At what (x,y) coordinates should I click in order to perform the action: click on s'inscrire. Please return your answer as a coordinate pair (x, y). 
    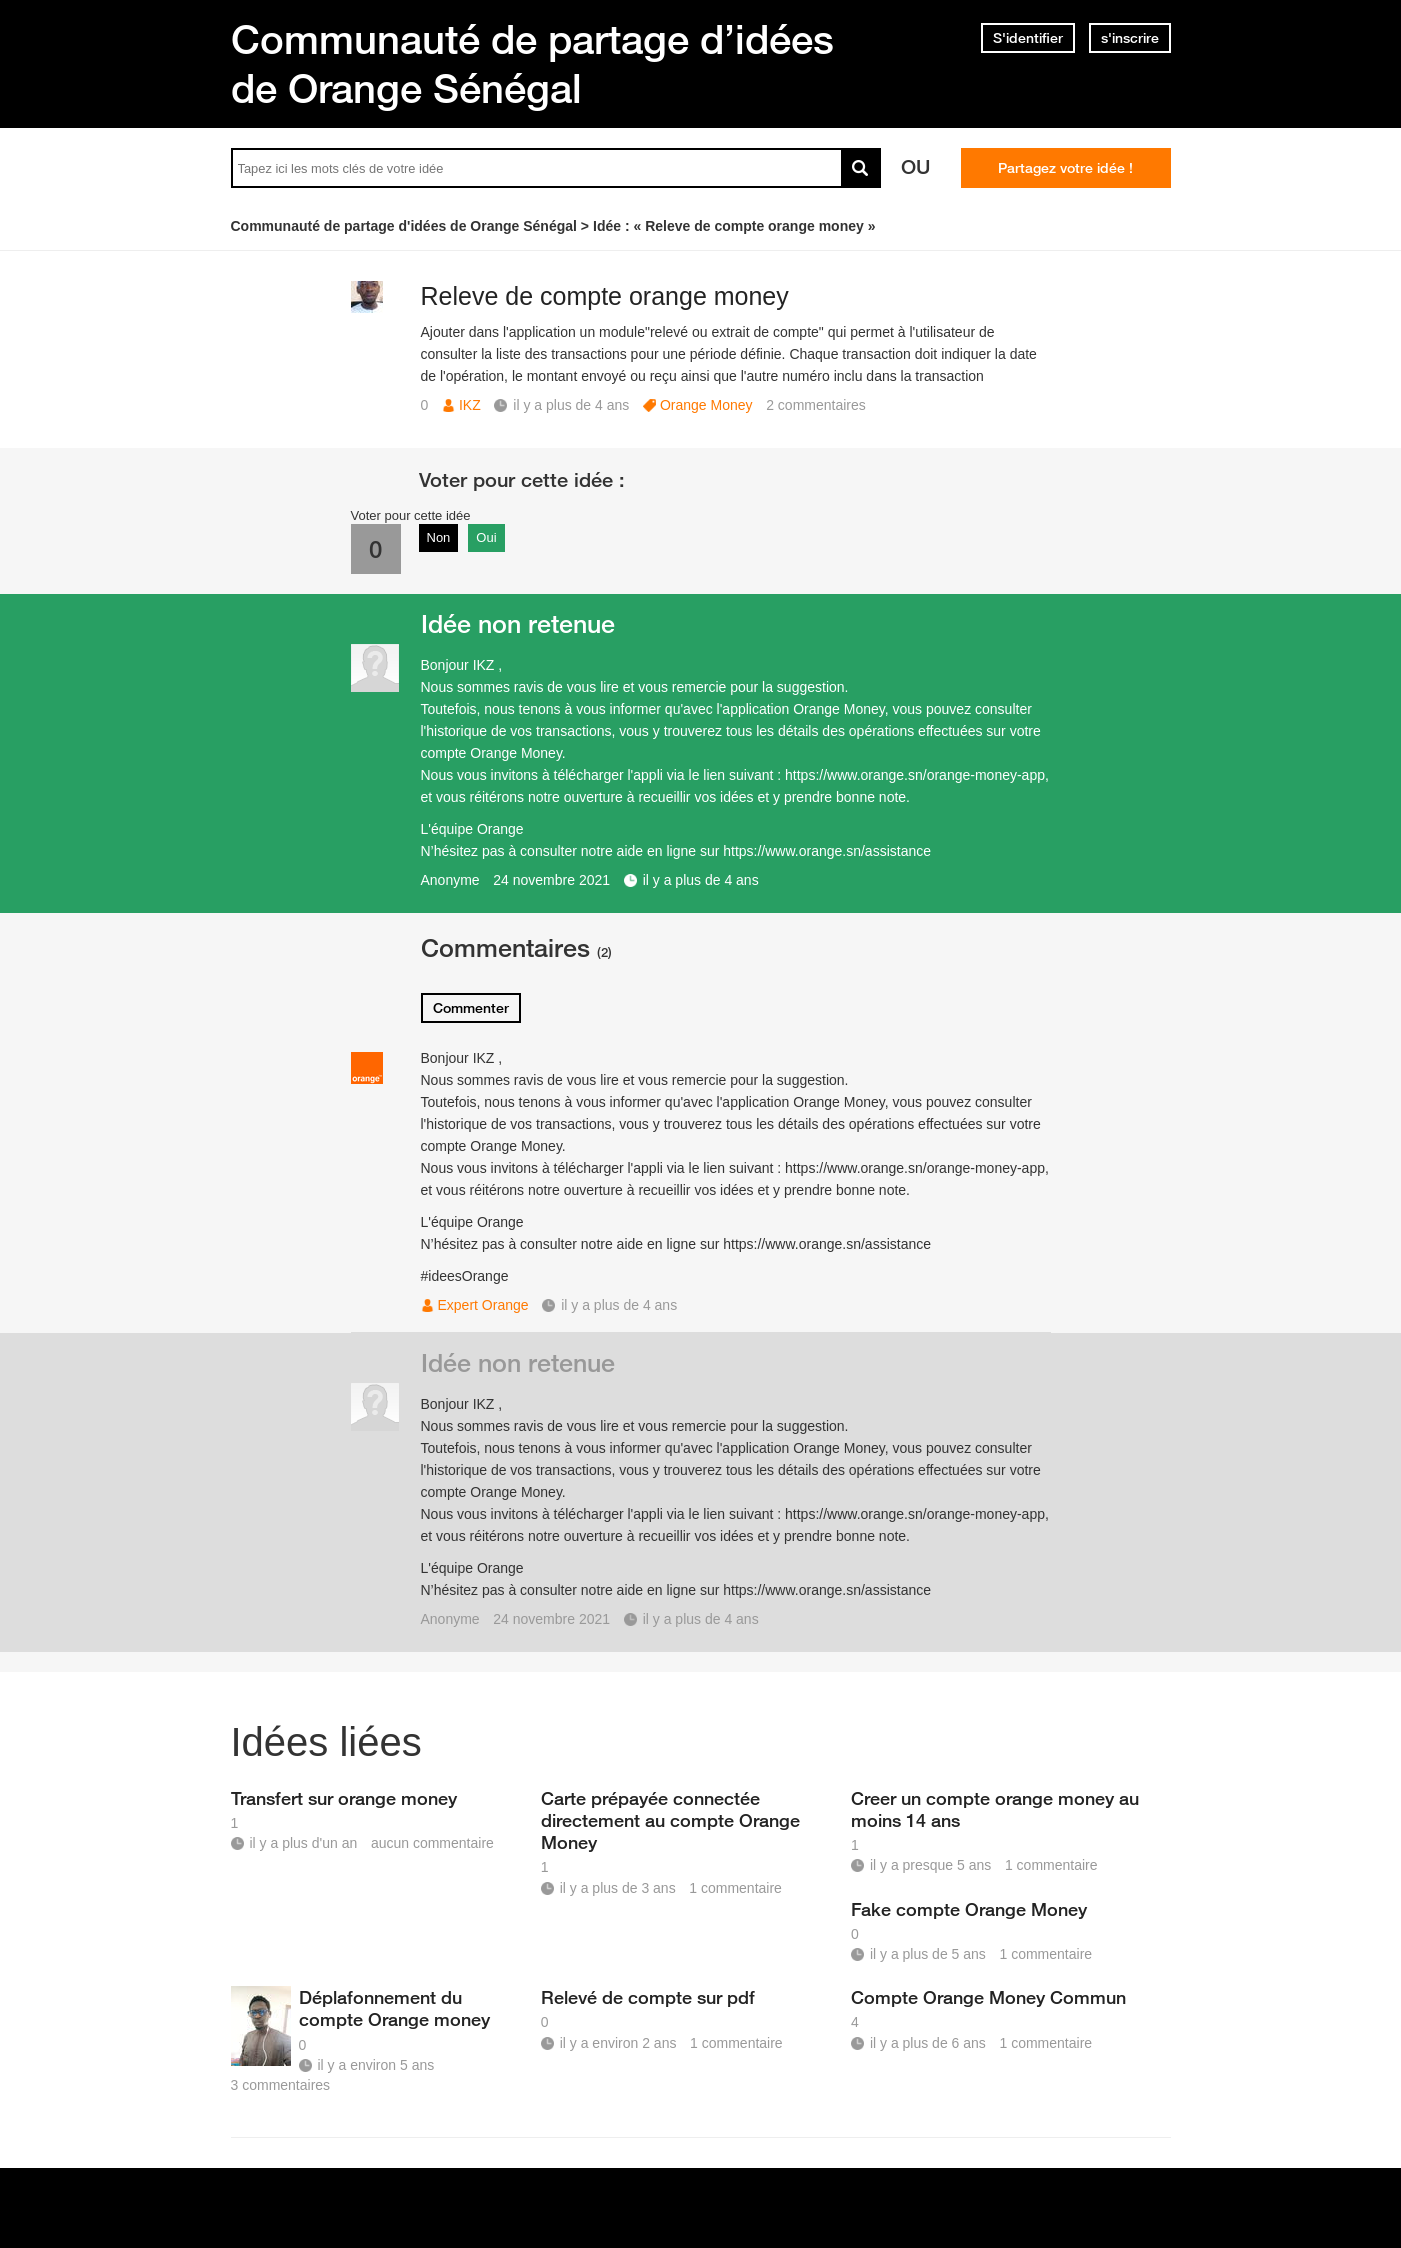
    Looking at the image, I should click on (1130, 38).